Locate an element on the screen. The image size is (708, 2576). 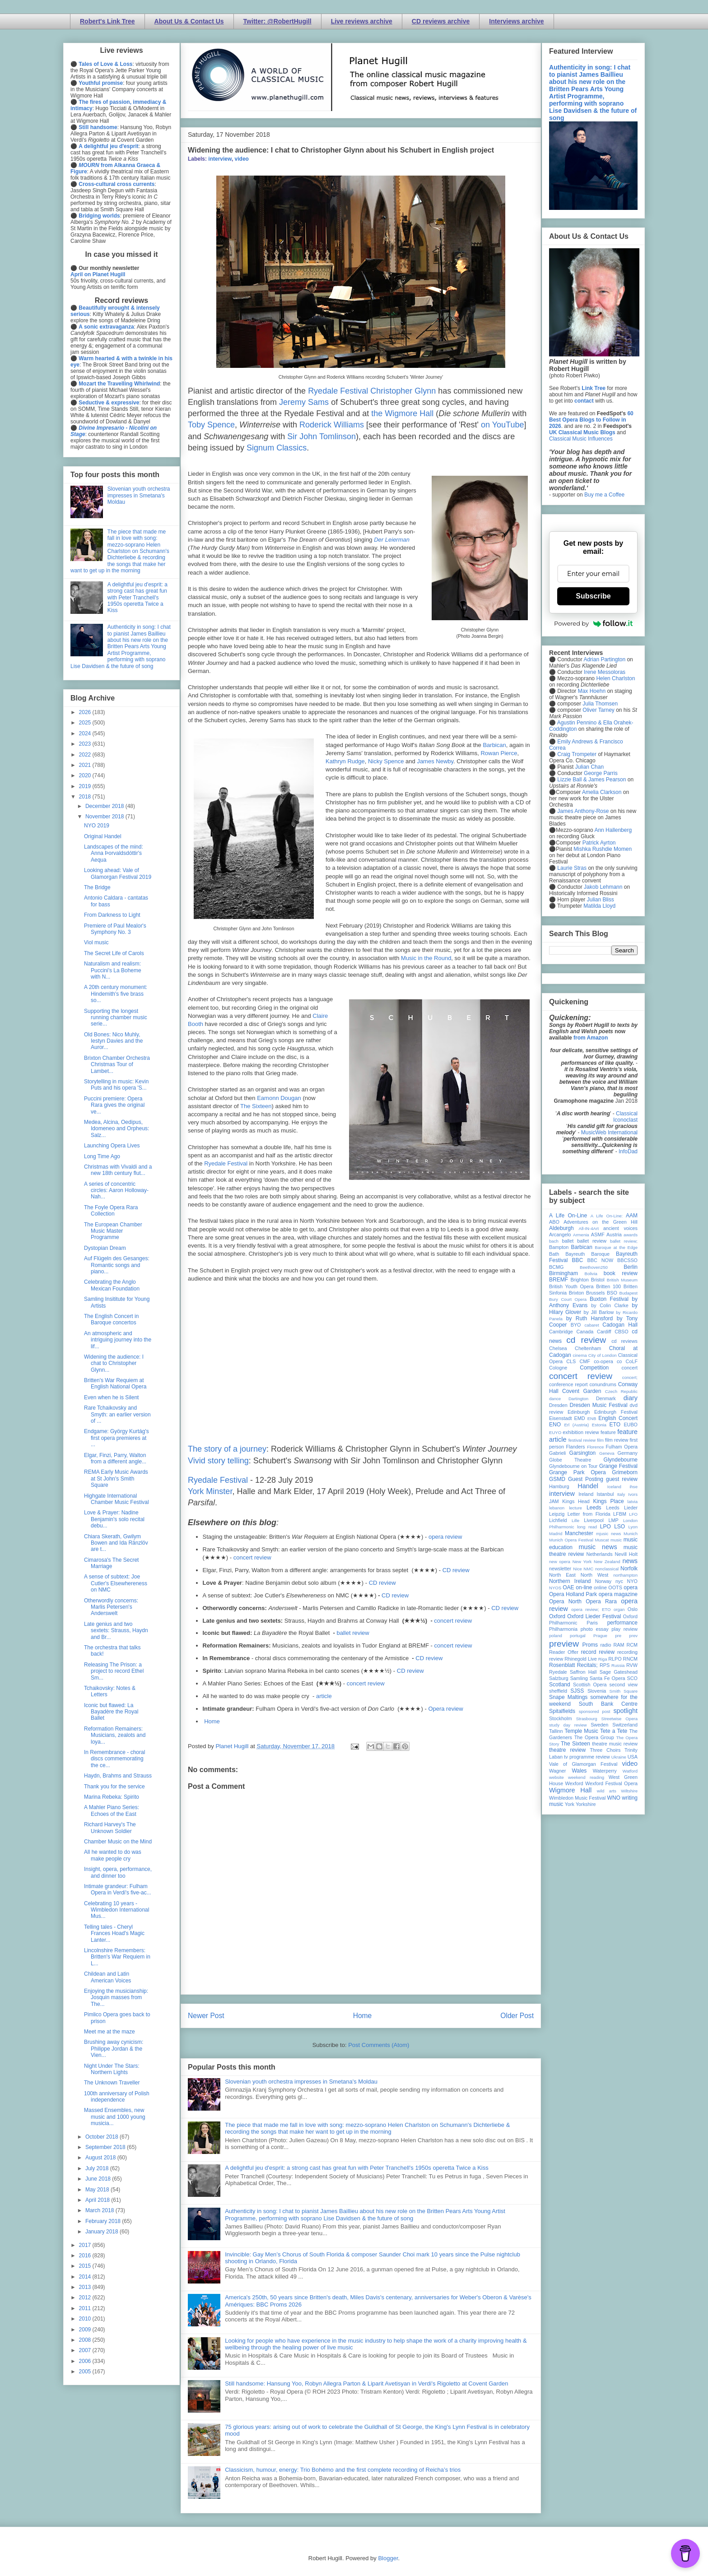
Widening the audience: I chat to Christopher Glynn... is located at coordinates (114, 1363).